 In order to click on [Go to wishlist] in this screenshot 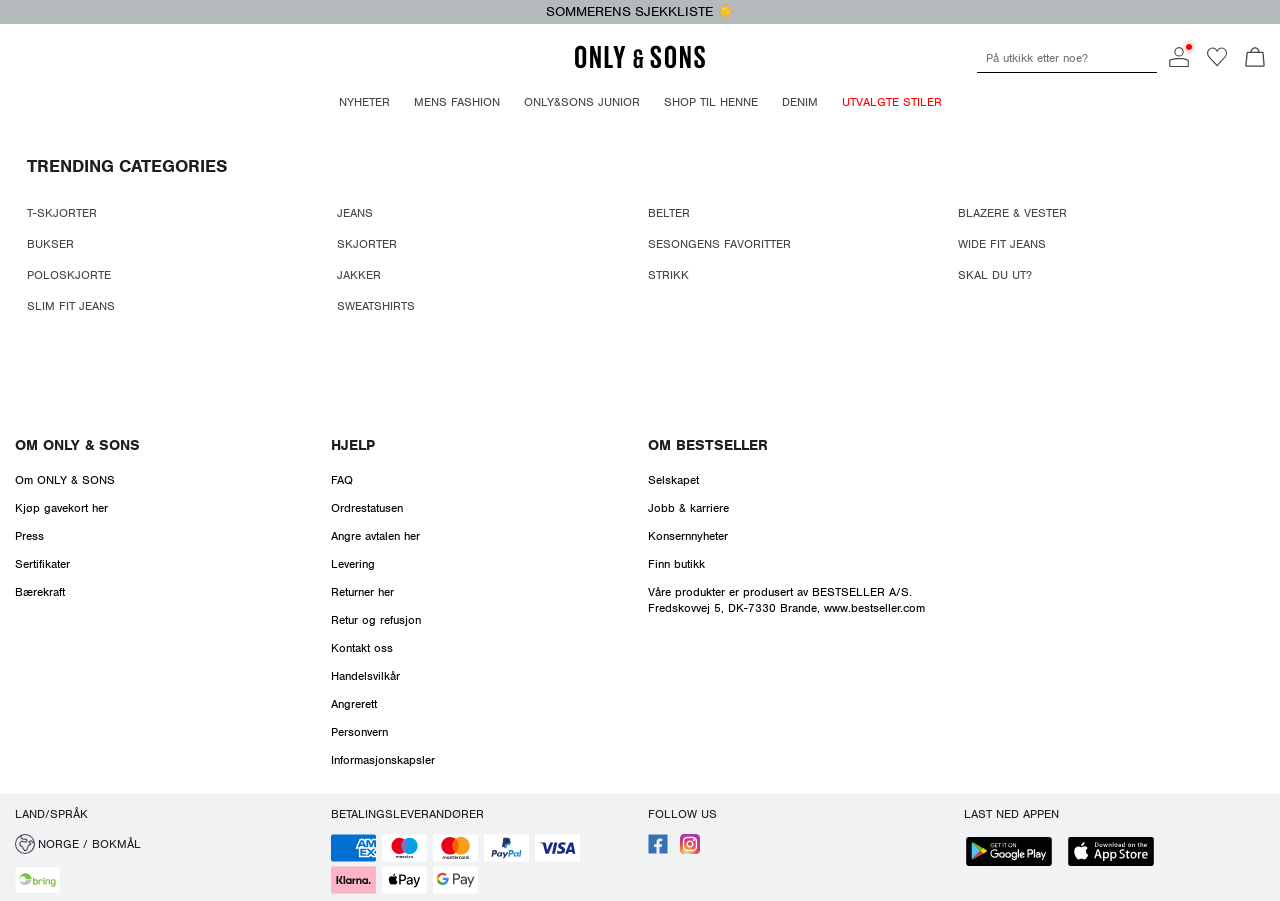, I will do `click(1217, 63)`.